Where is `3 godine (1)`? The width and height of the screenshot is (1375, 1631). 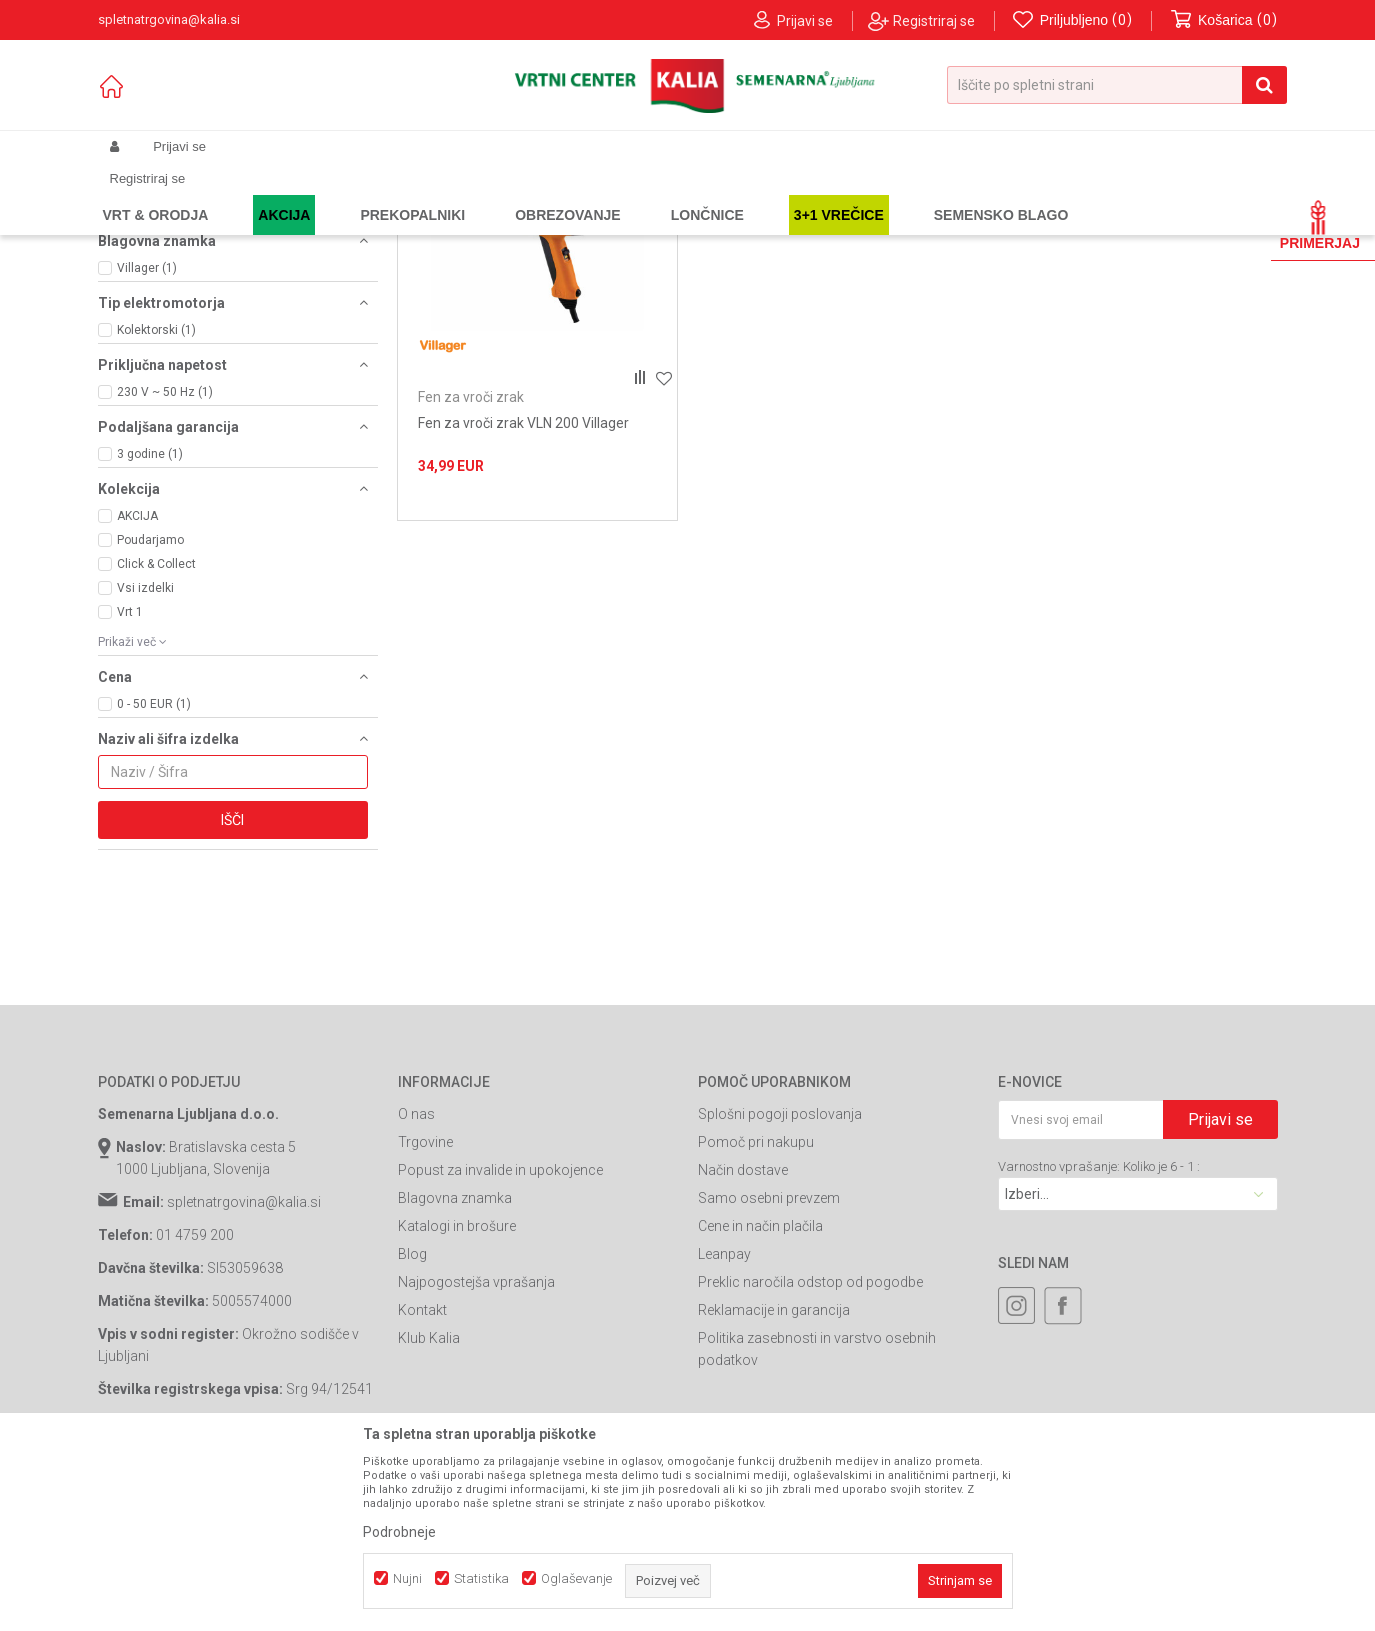 3 godine (1) is located at coordinates (150, 625).